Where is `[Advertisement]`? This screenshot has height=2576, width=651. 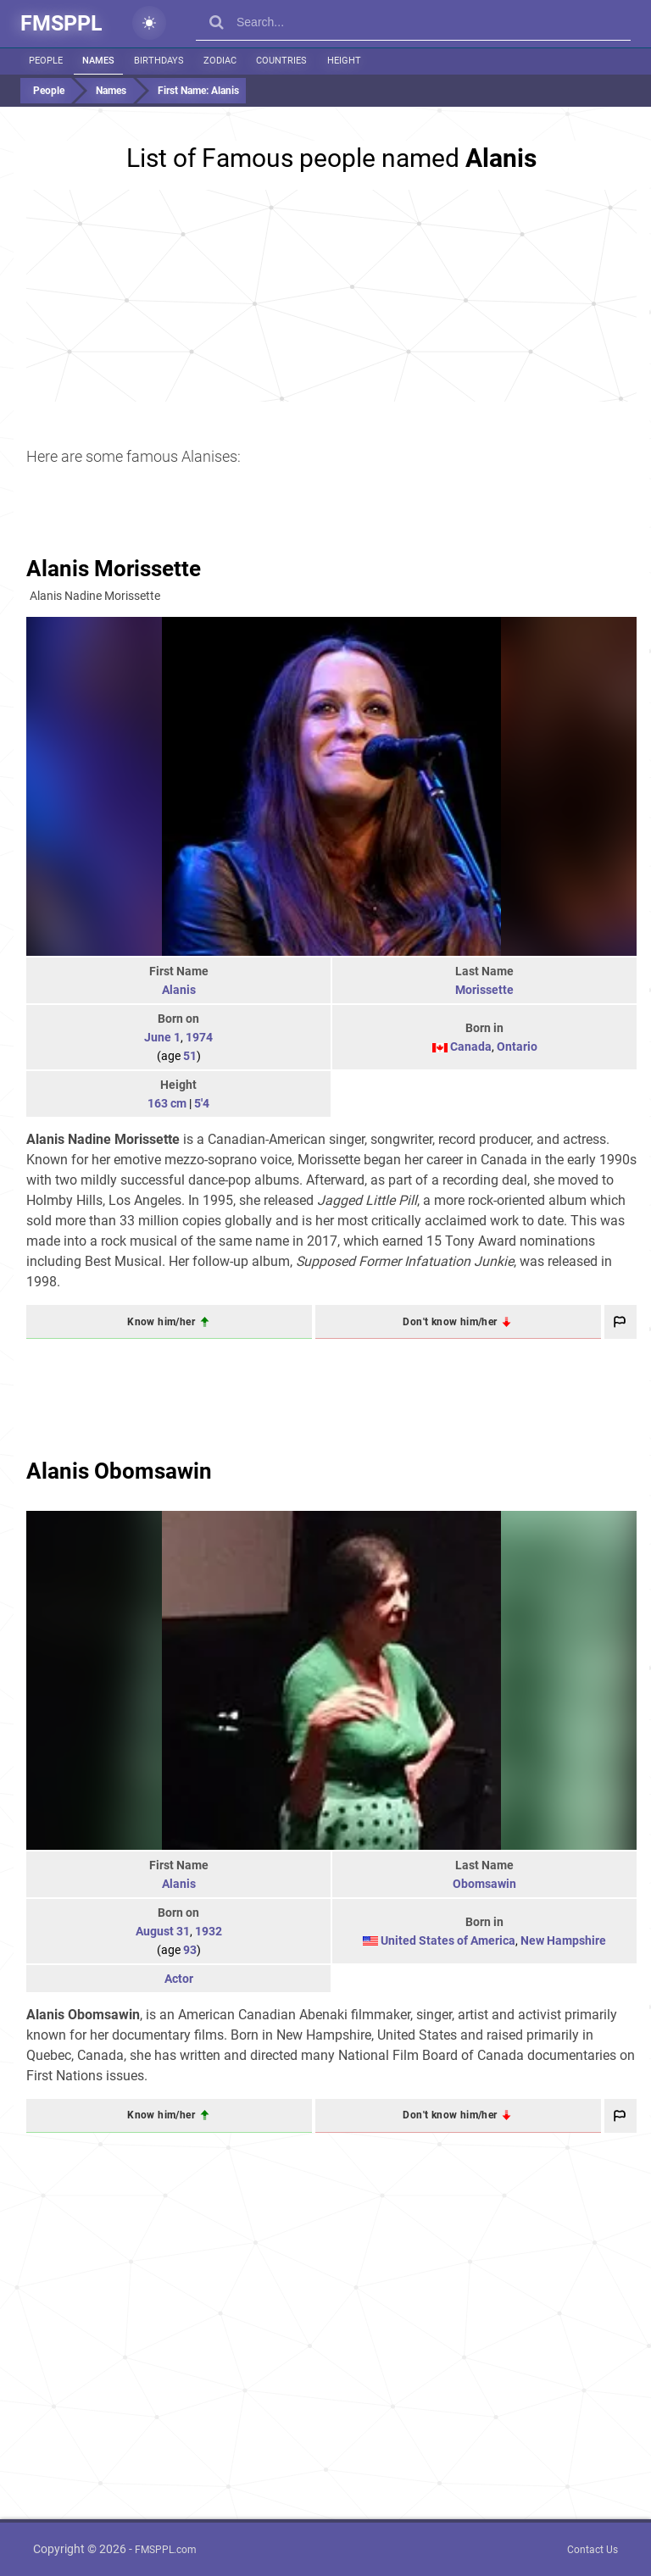
[Advertisement] is located at coordinates (331, 296).